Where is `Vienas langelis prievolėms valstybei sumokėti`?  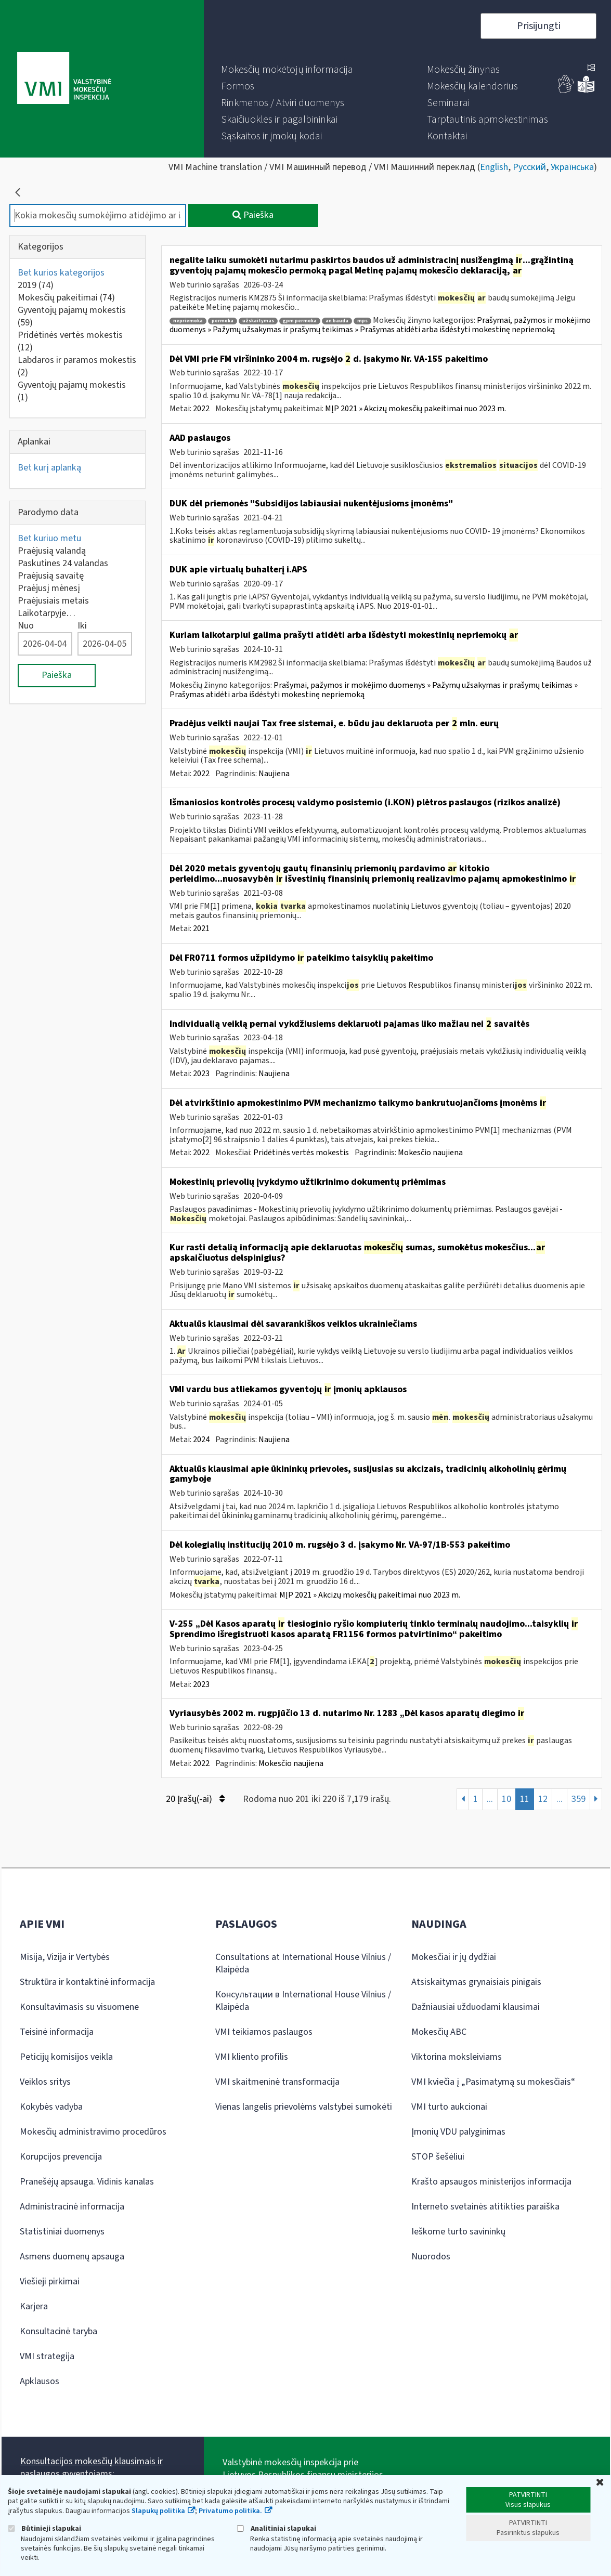
Vienas langelis prievolėms valstybei sumokėti is located at coordinates (303, 2106).